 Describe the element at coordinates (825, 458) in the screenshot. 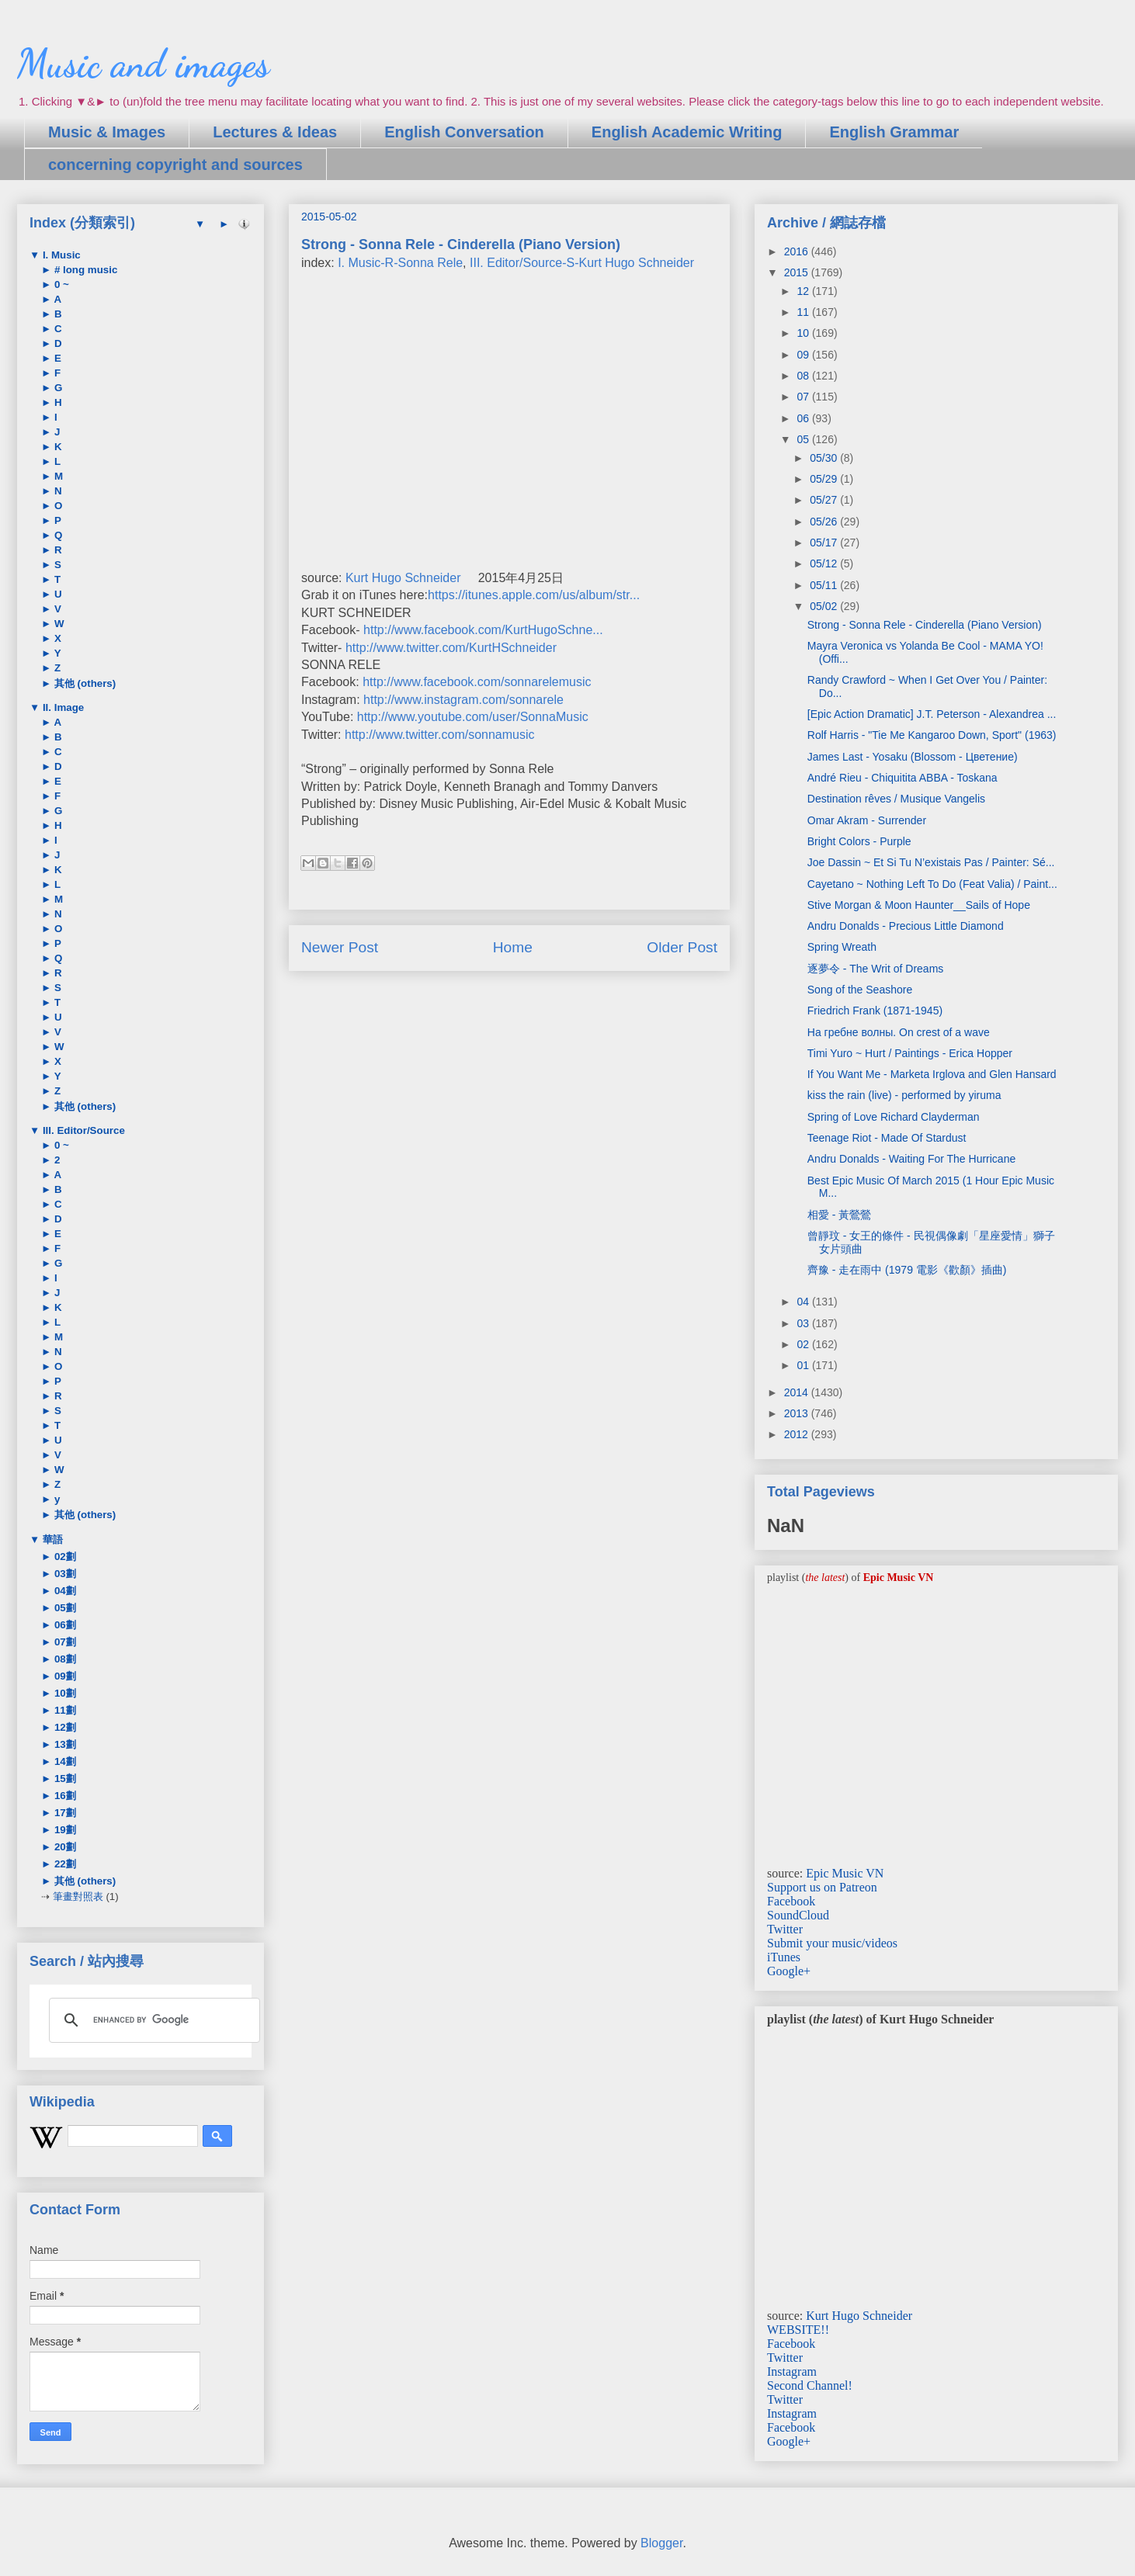

I see `05/30` at that location.